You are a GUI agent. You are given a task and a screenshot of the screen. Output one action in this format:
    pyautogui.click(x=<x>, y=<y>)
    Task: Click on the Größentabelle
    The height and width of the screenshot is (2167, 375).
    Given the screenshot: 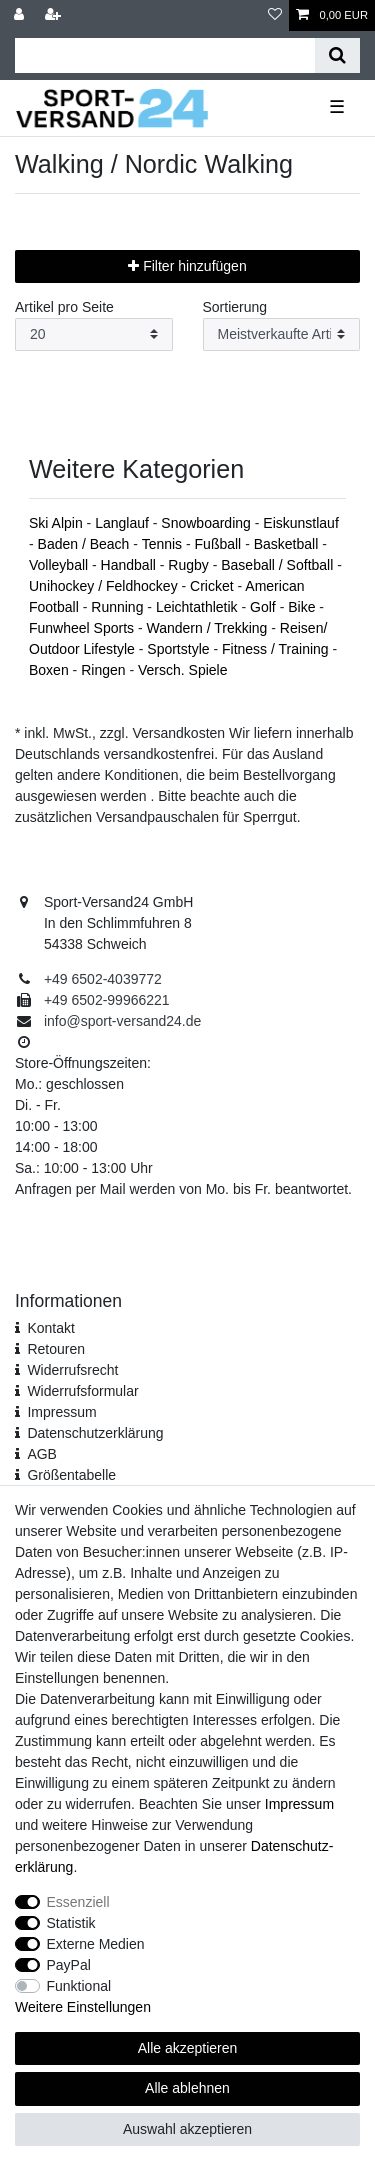 What is the action you would take?
    pyautogui.click(x=71, y=1475)
    